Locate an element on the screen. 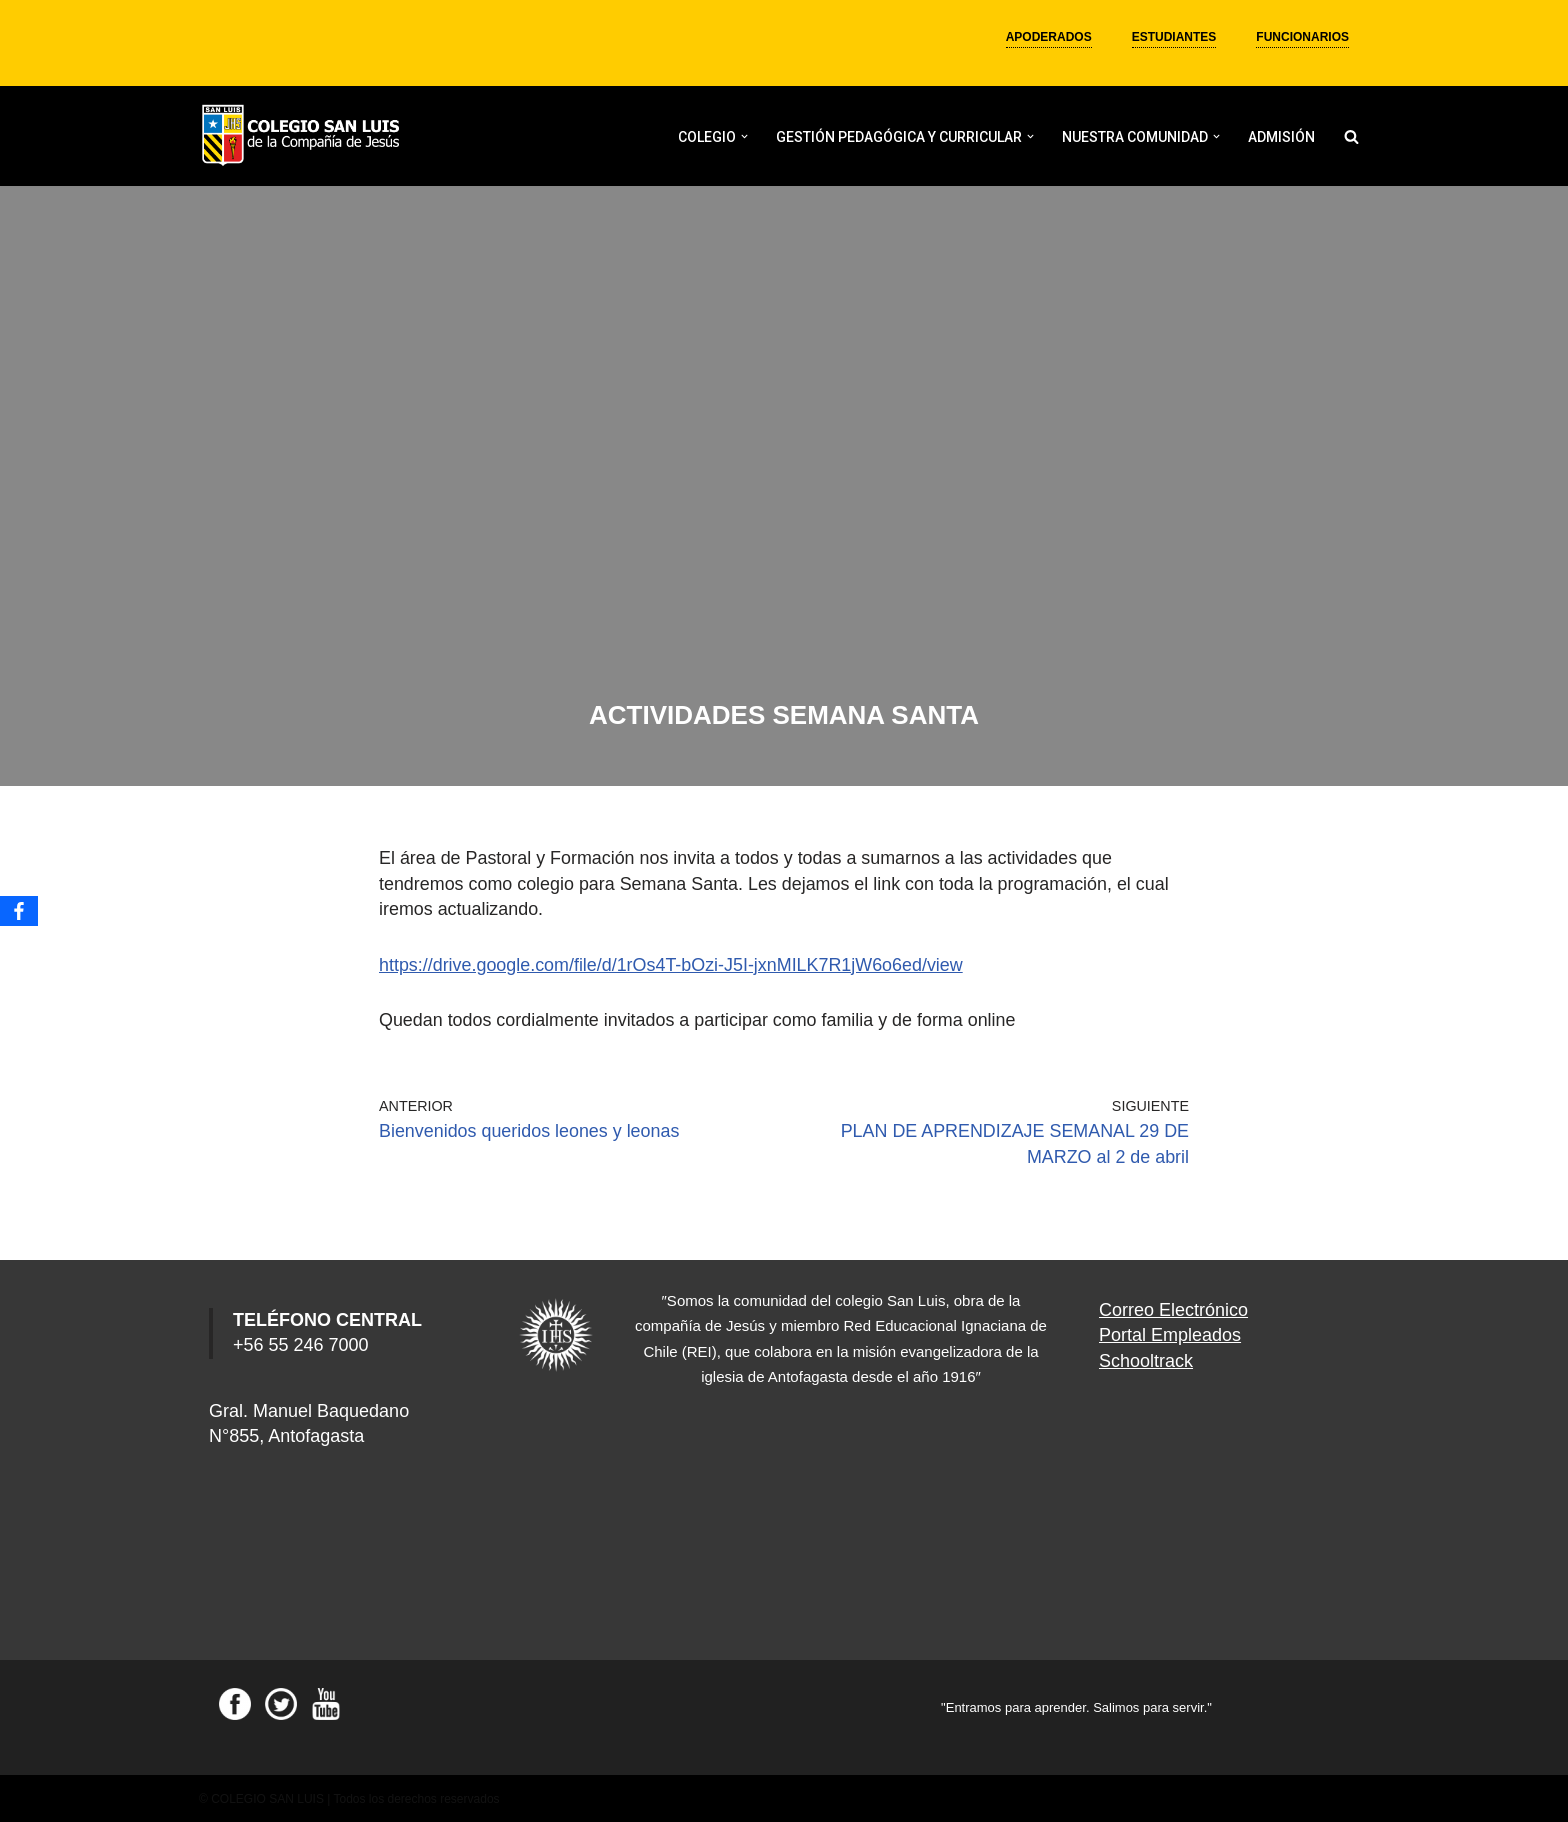 The height and width of the screenshot is (1822, 1568). COLEGIO SAN LUIS is located at coordinates (267, 1797).